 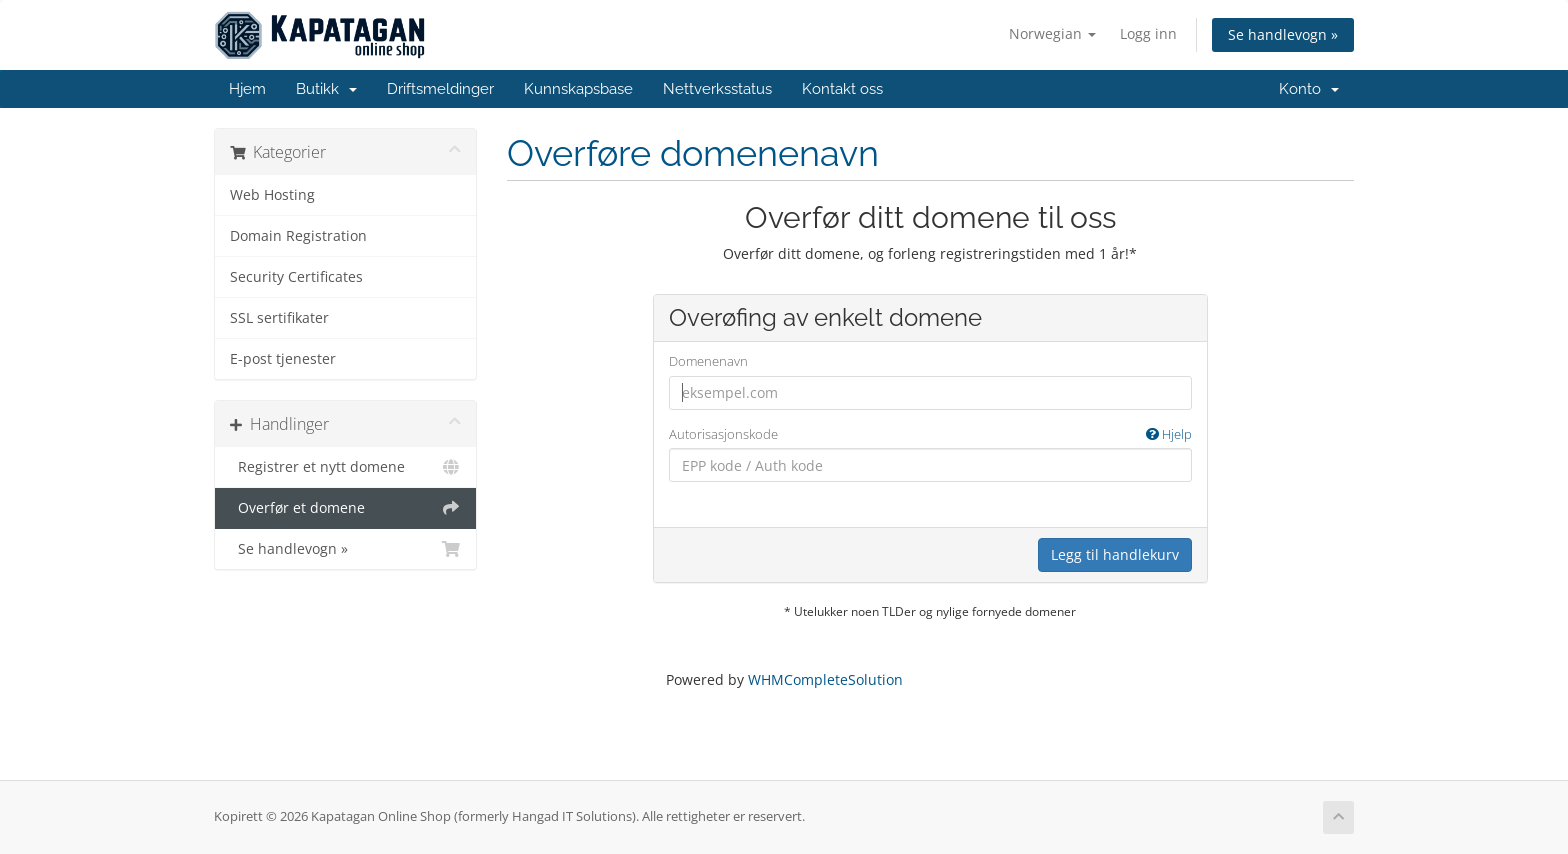 What do you see at coordinates (247, 89) in the screenshot?
I see `Hjem` at bounding box center [247, 89].